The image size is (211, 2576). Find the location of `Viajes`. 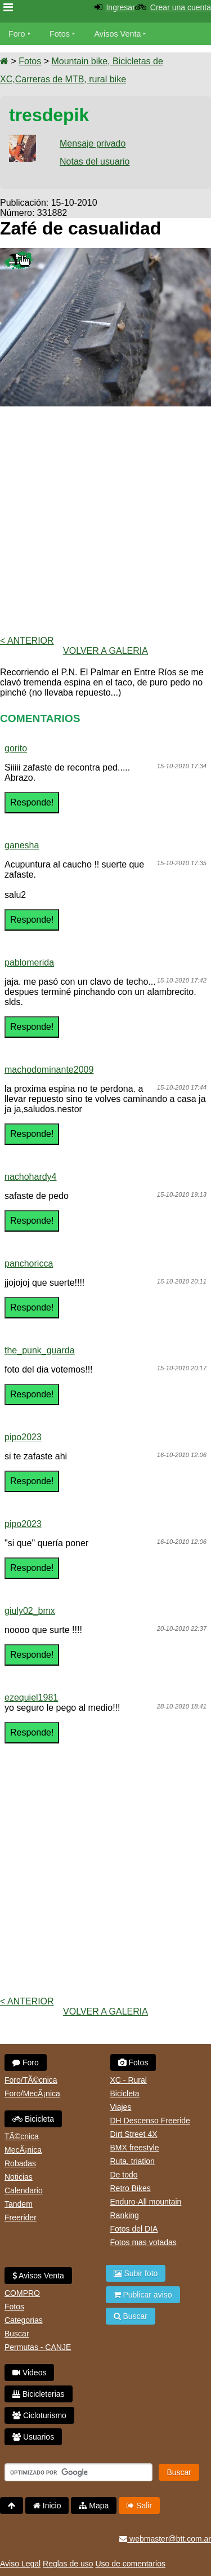

Viajes is located at coordinates (121, 2107).